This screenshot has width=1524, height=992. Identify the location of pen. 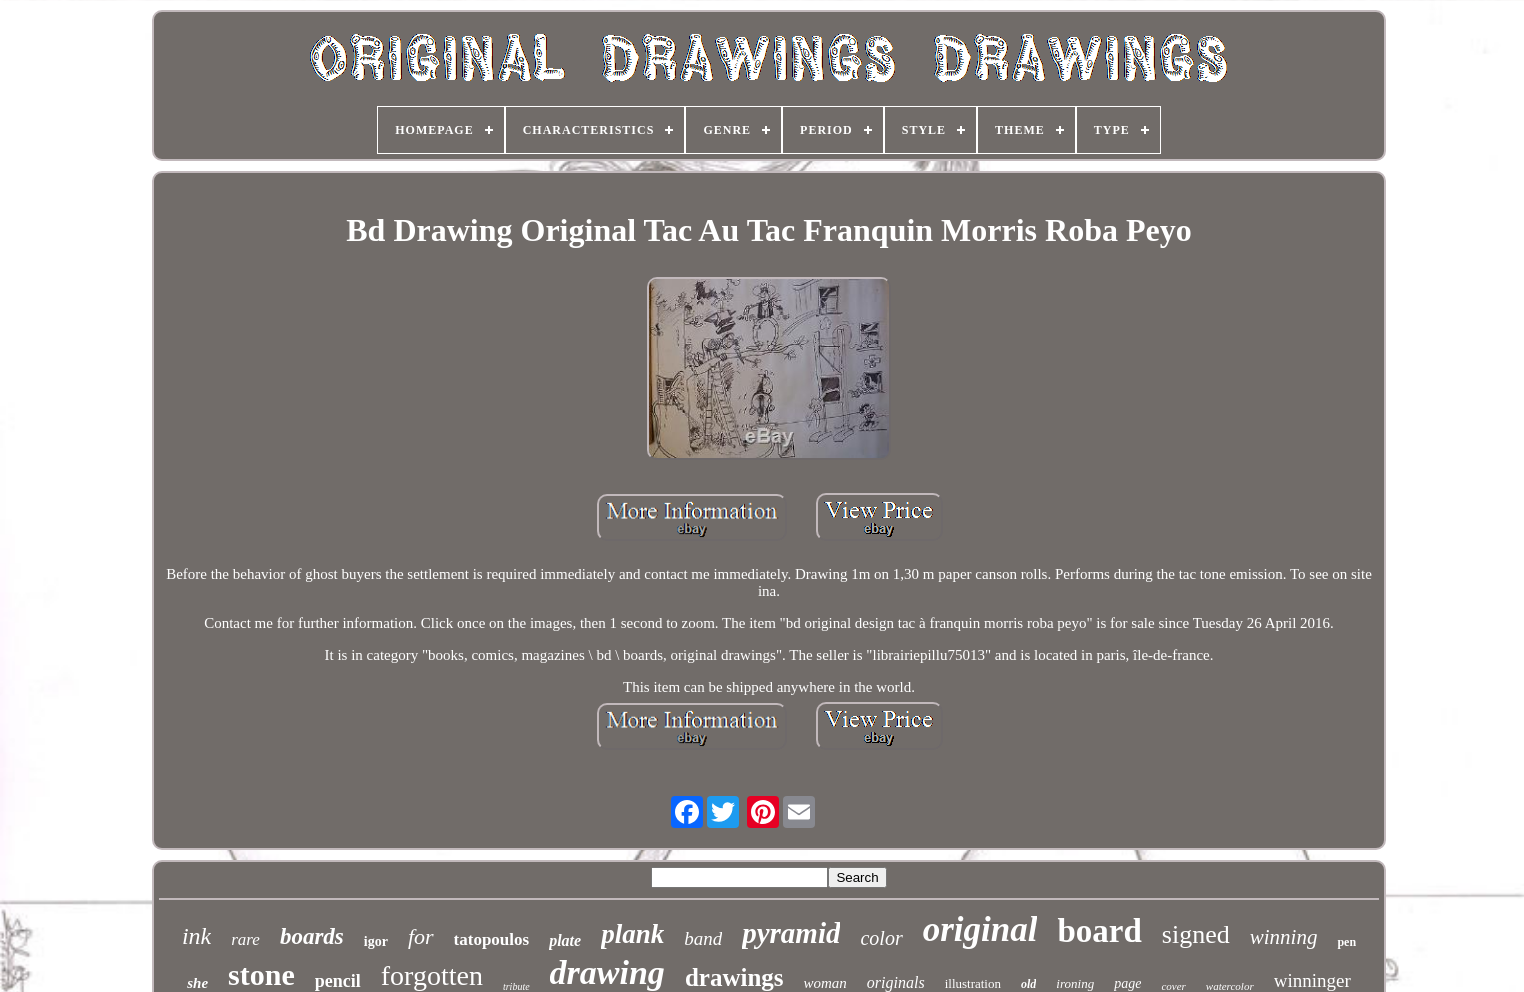
(1346, 942).